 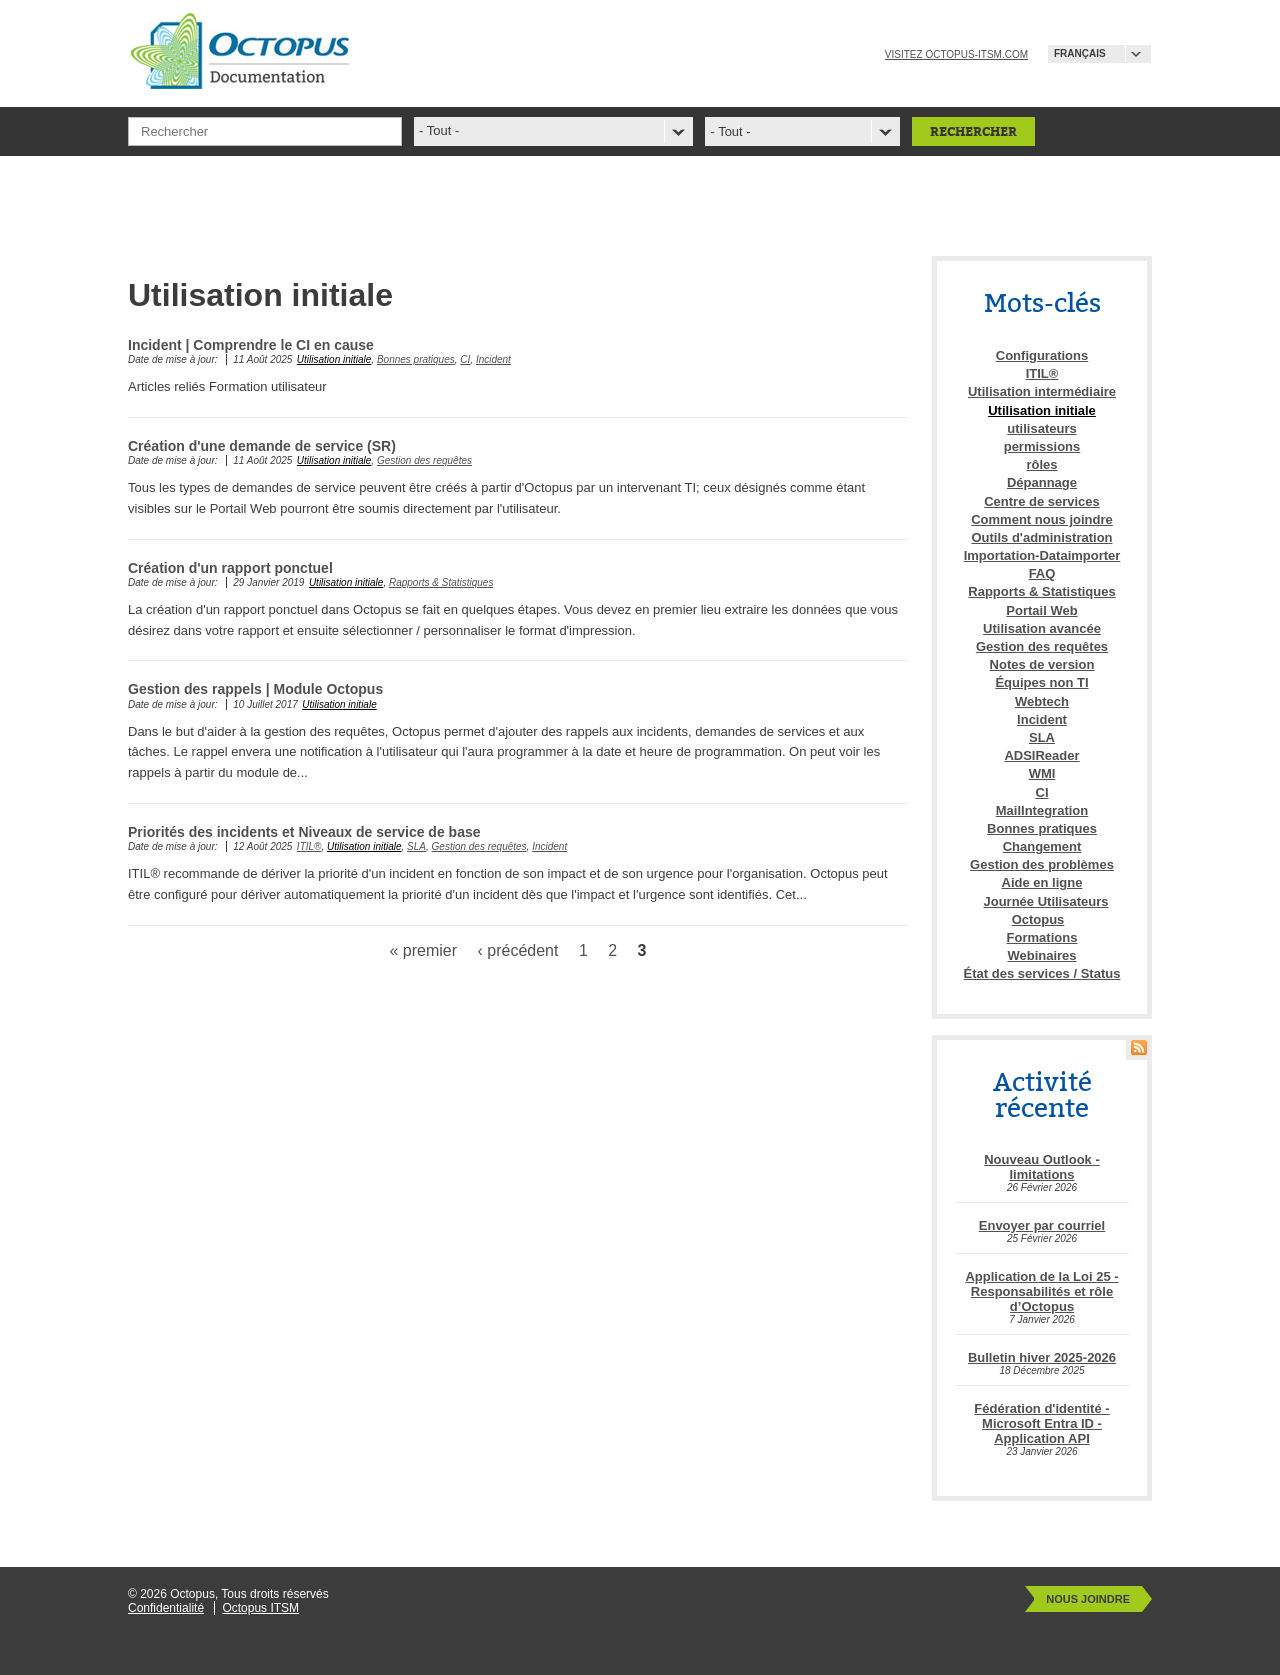 I want to click on Envoyer par courriel, so click(x=1042, y=1225).